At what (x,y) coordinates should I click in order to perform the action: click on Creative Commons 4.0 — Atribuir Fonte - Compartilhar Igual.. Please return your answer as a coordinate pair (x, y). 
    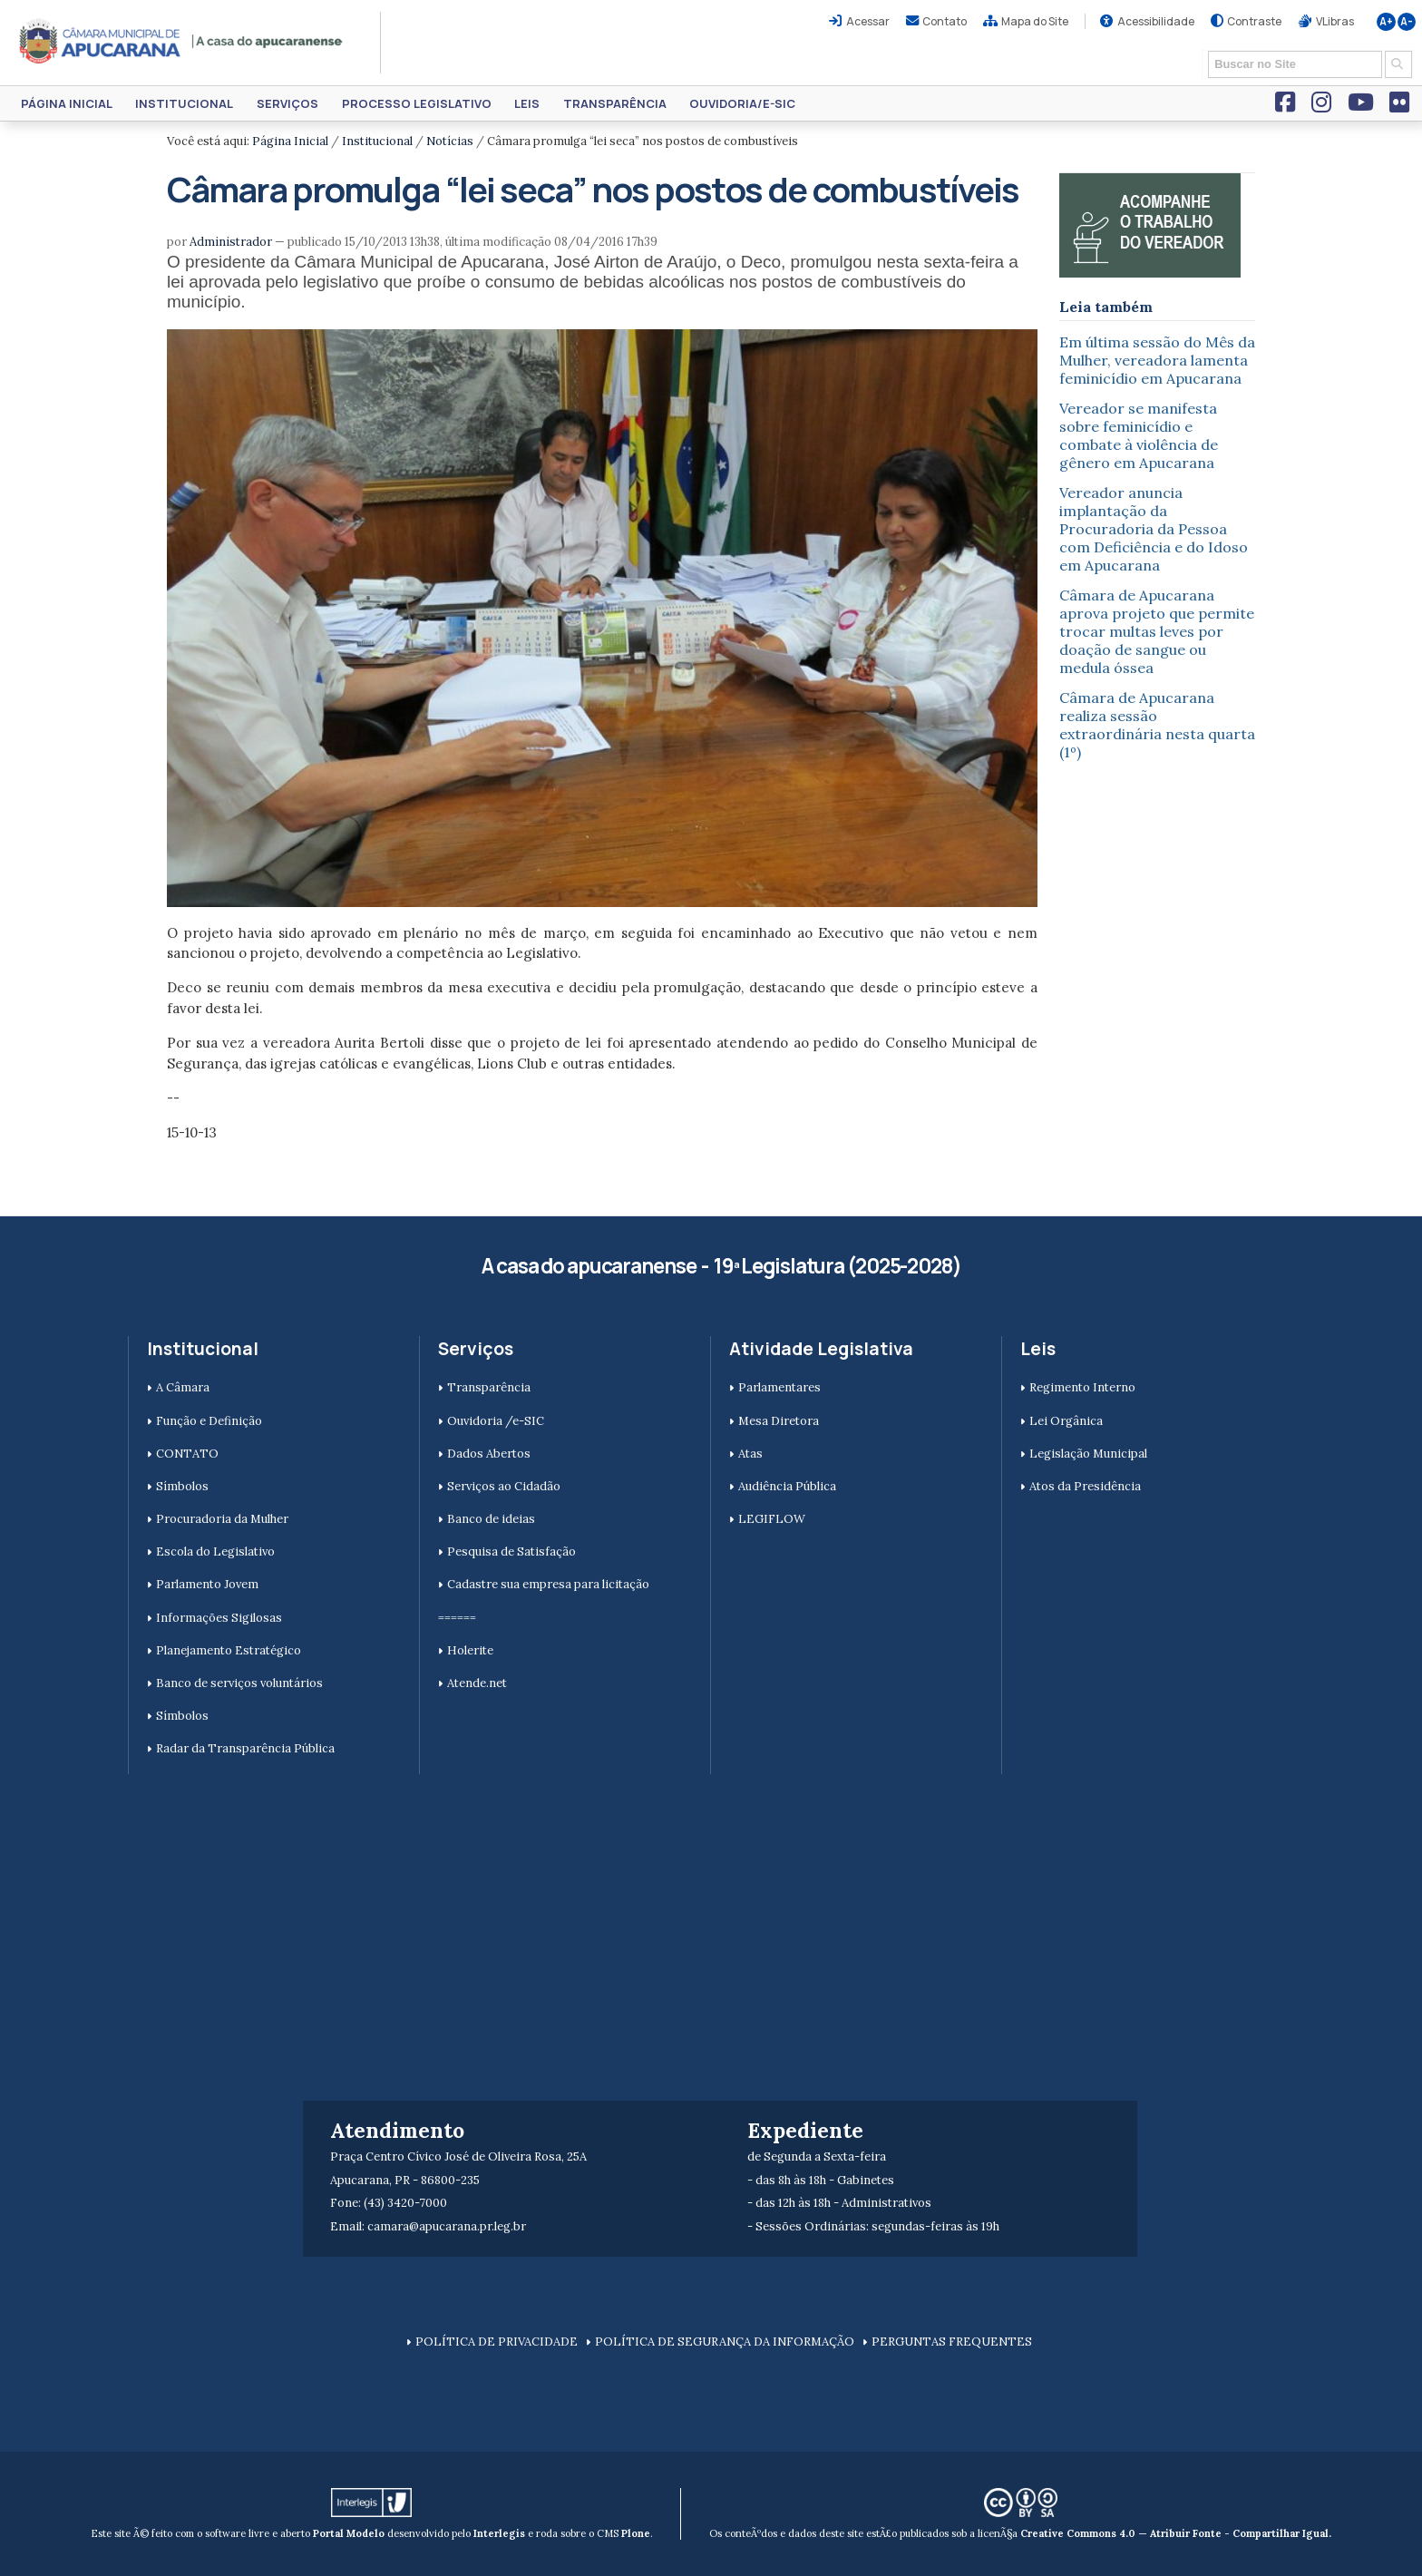
    Looking at the image, I should click on (1175, 2533).